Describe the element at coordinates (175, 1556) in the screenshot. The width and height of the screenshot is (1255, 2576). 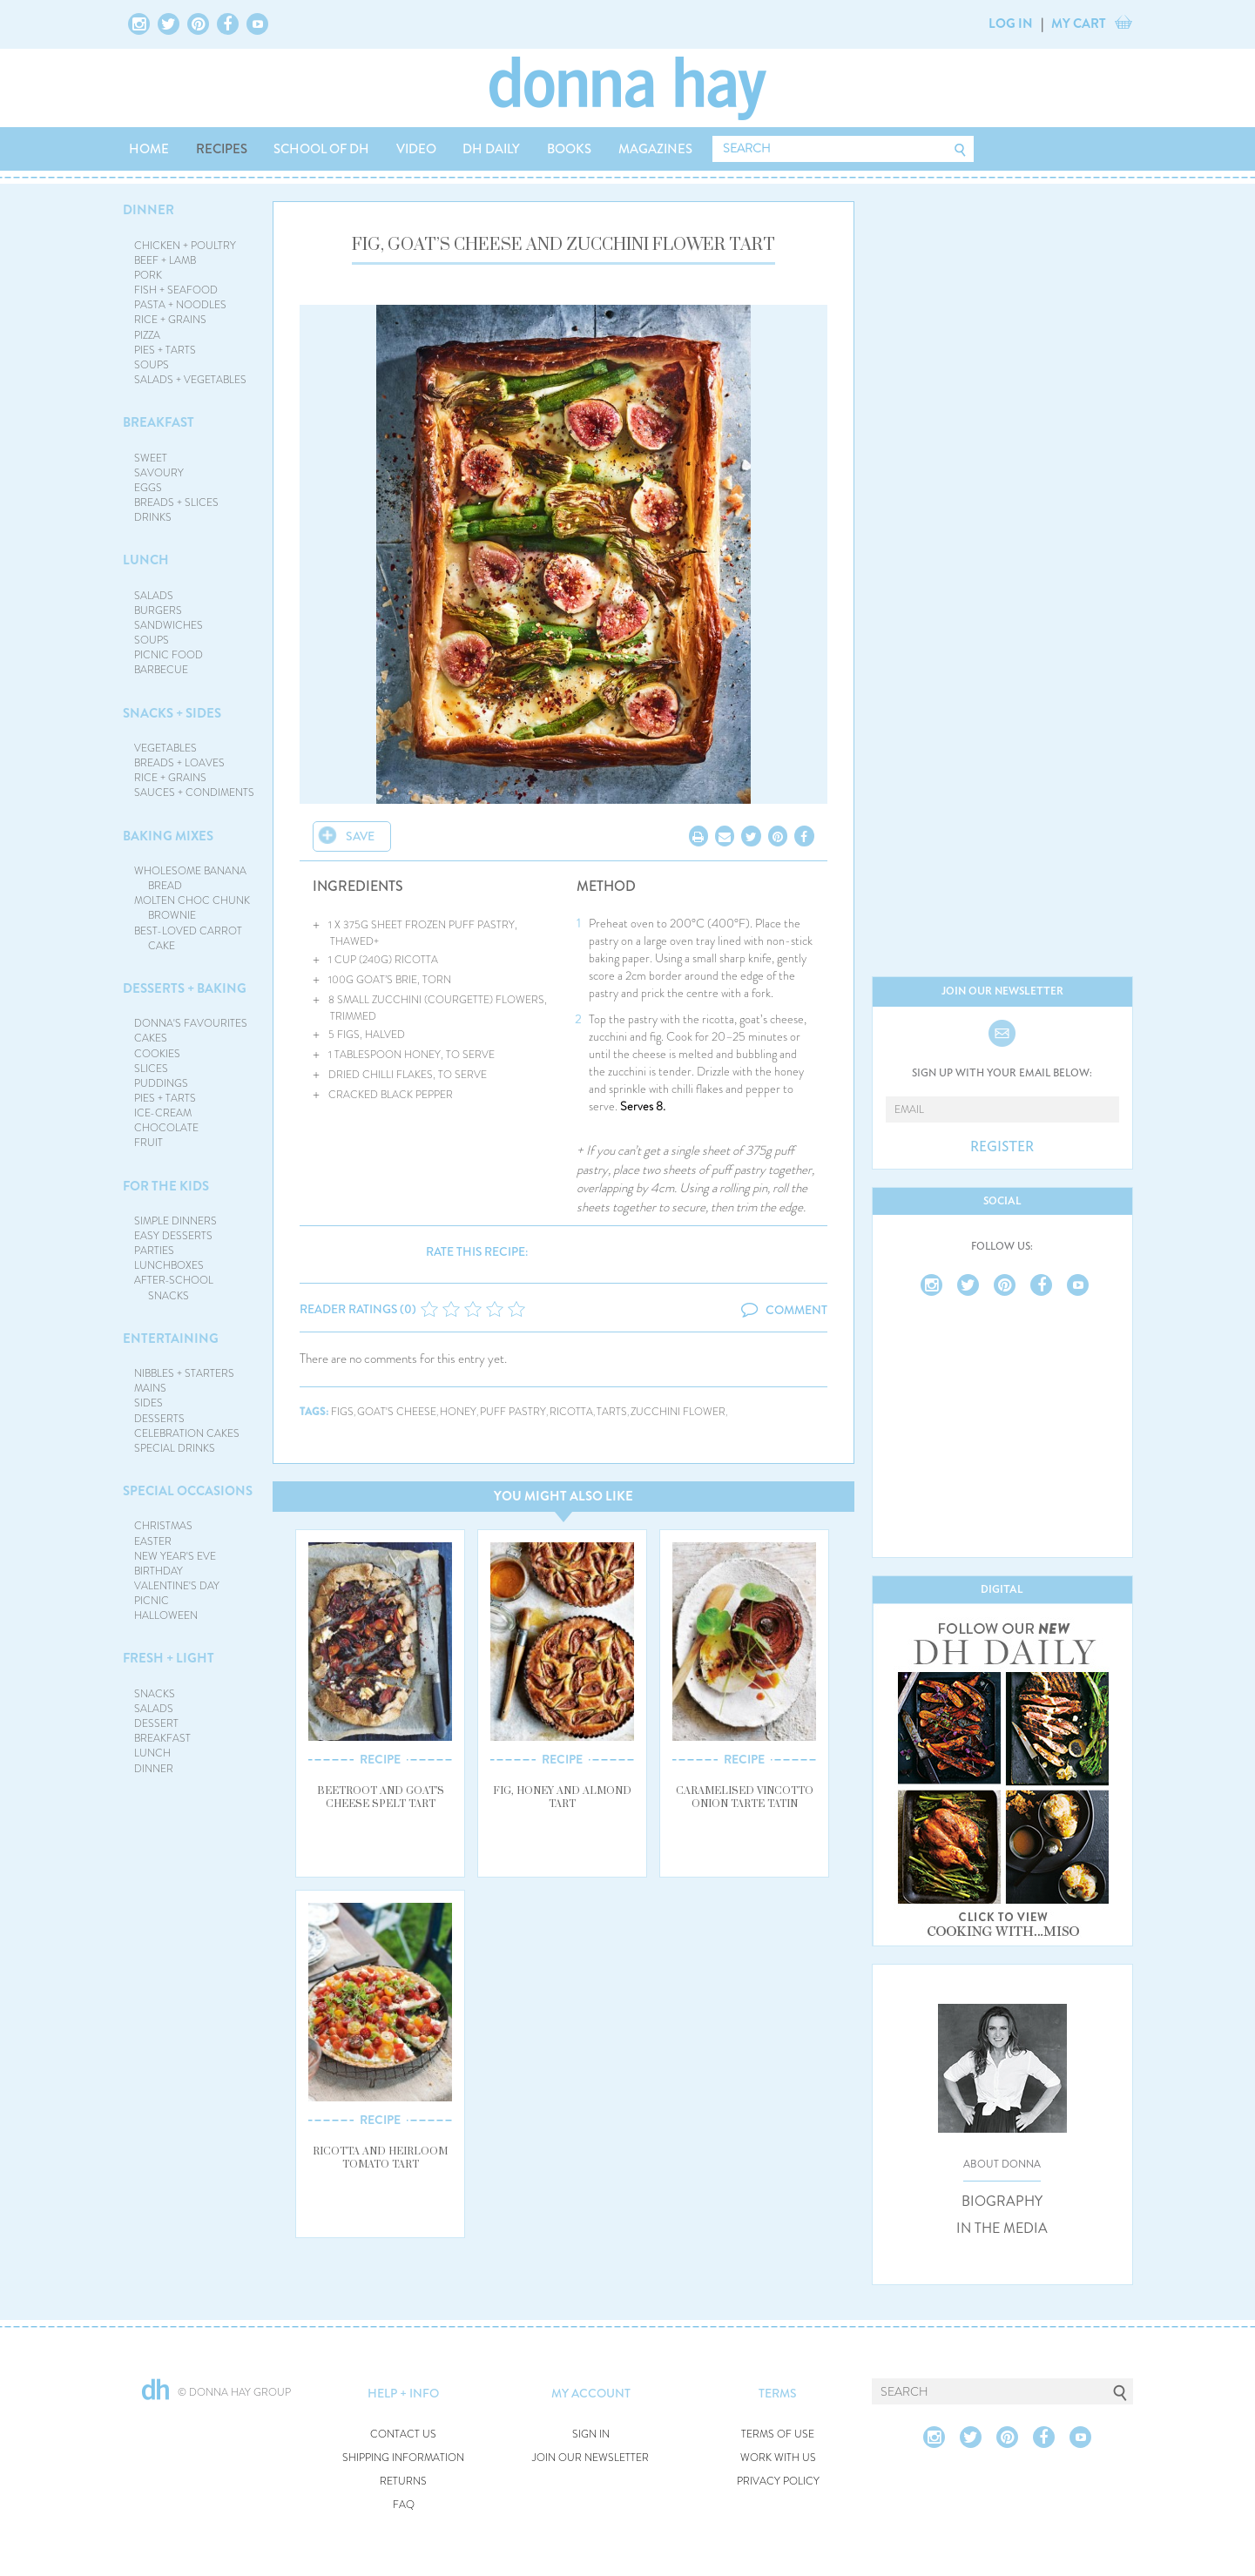
I see `NEW YEAR'S EVE` at that location.